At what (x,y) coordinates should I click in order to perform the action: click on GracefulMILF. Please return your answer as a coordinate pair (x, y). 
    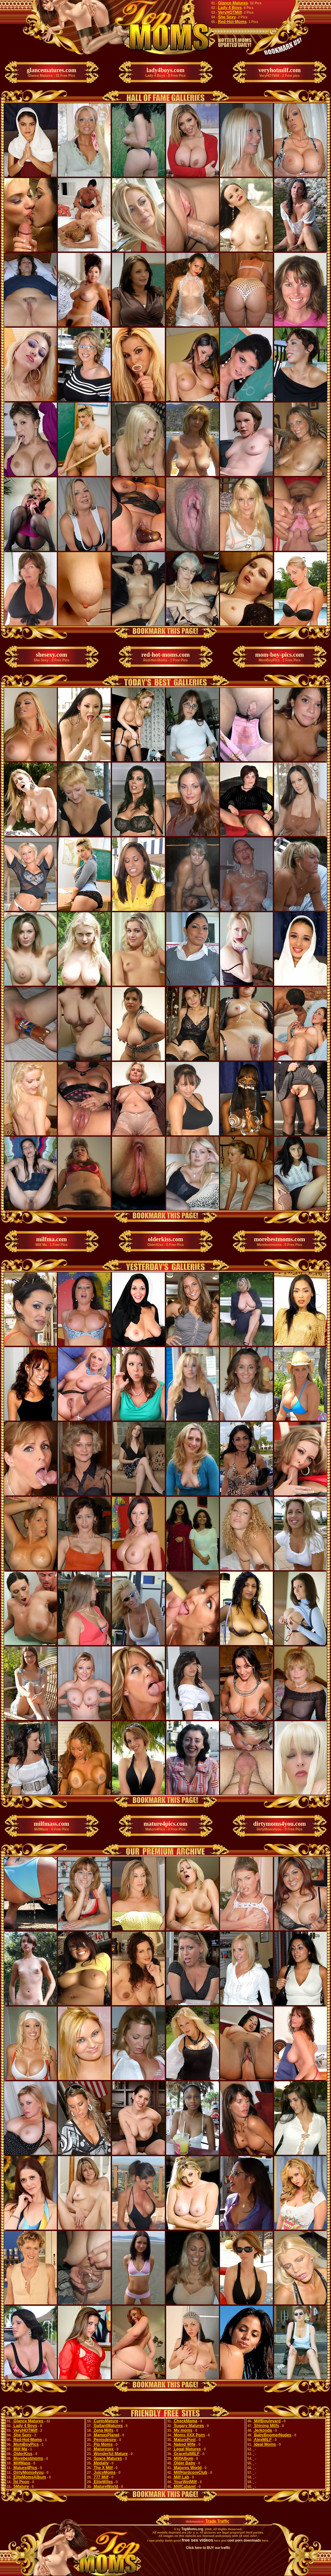
    Looking at the image, I should click on (186, 2453).